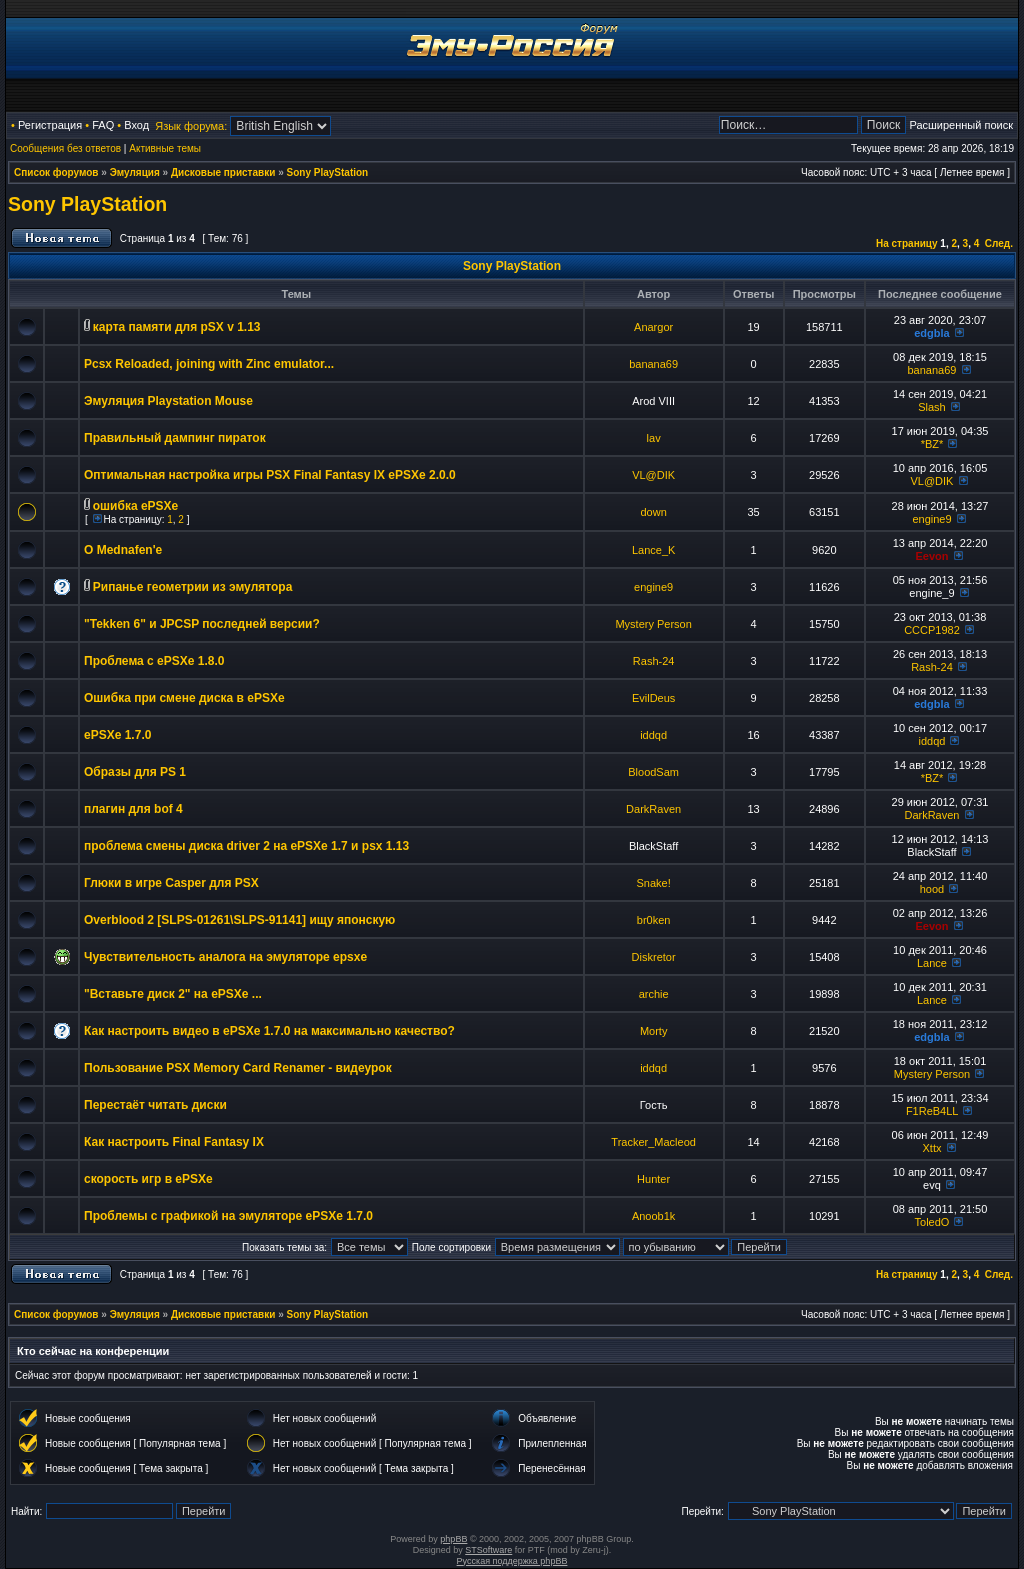 The image size is (1024, 1569). Describe the element at coordinates (174, 1142) in the screenshot. I see `Как настроить Final Fantasy IX` at that location.